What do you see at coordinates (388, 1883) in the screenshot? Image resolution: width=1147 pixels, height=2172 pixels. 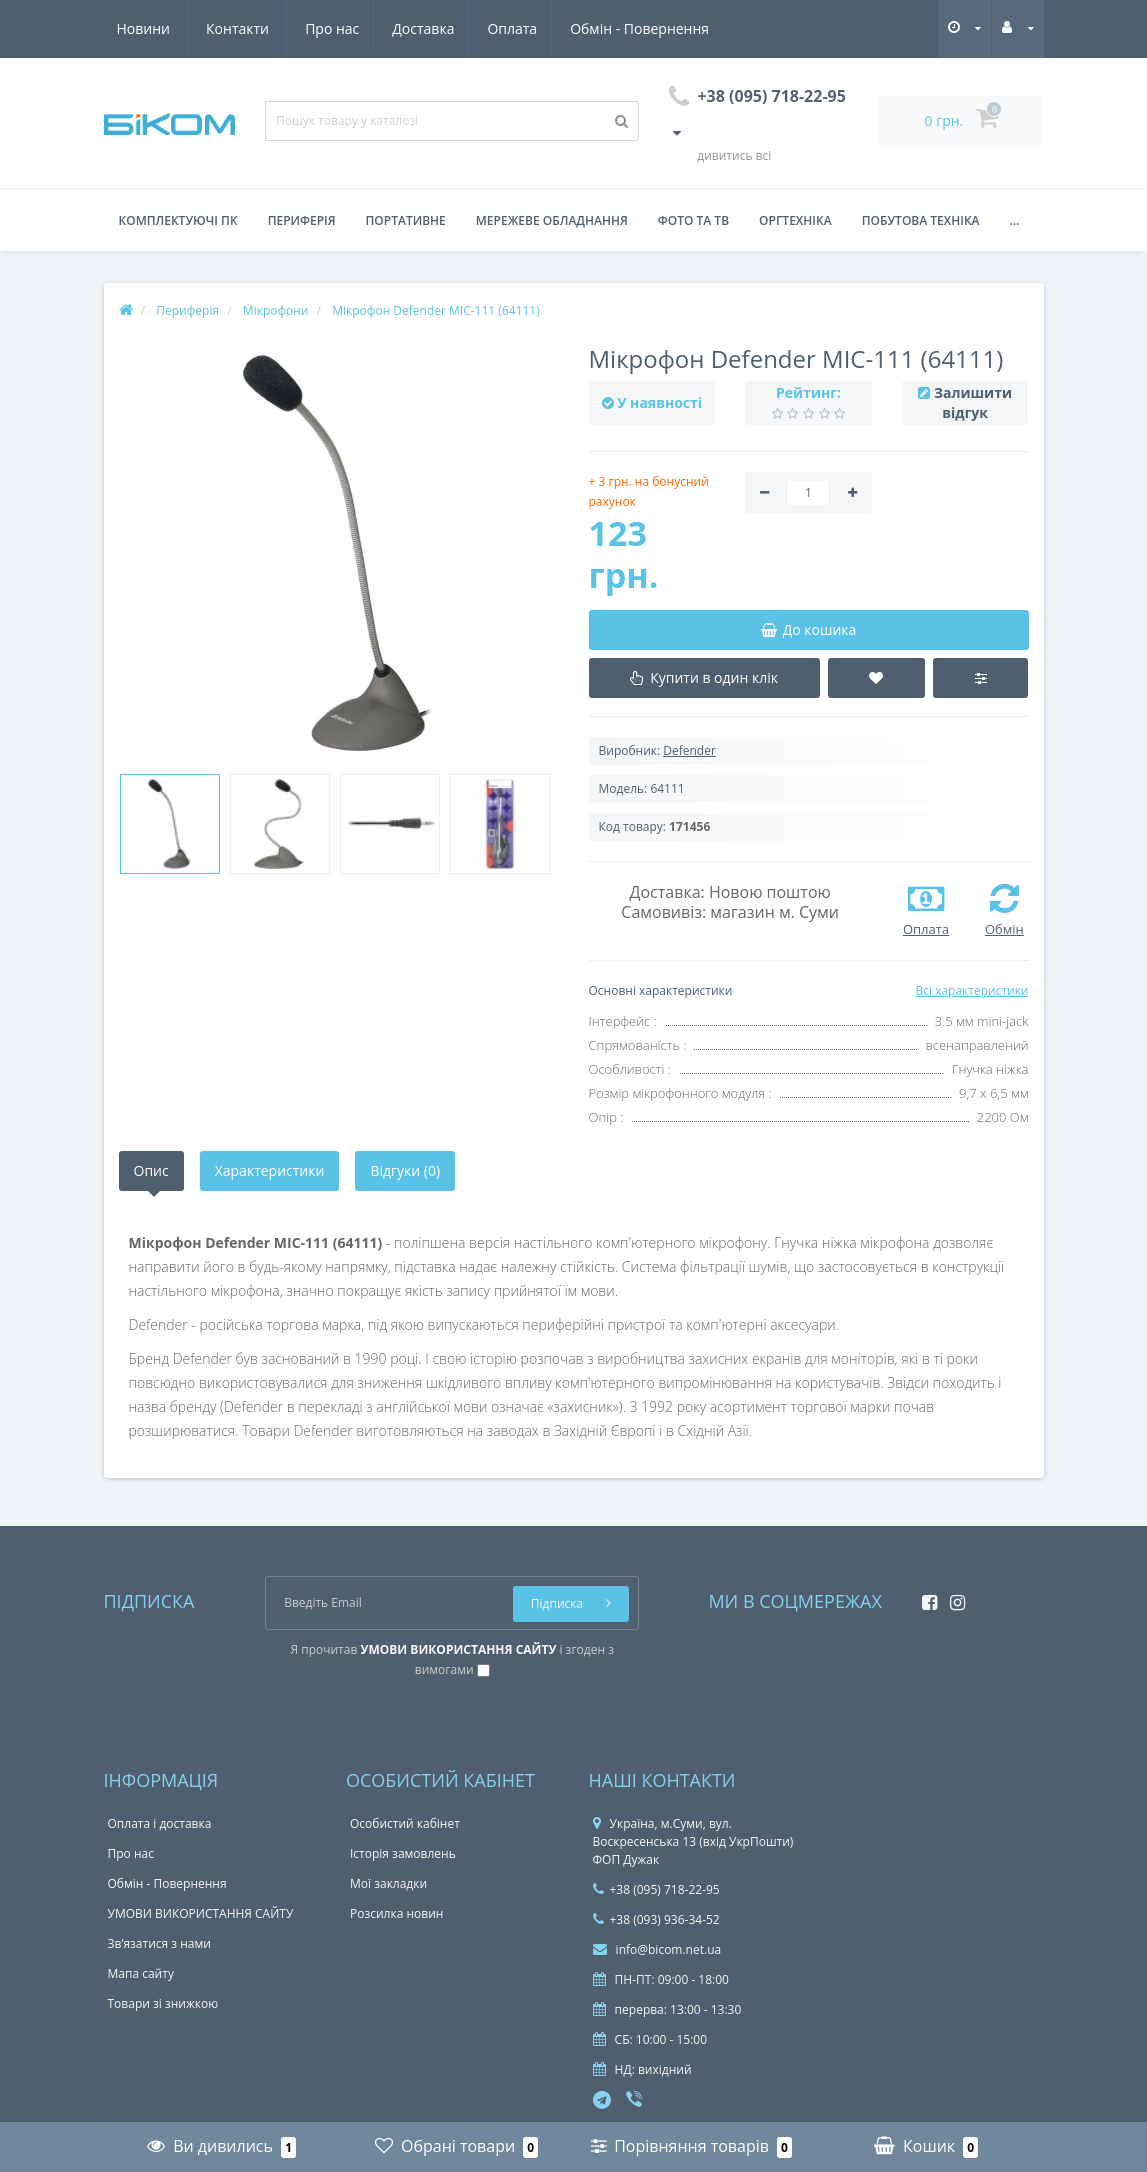 I see `Мої закладки` at bounding box center [388, 1883].